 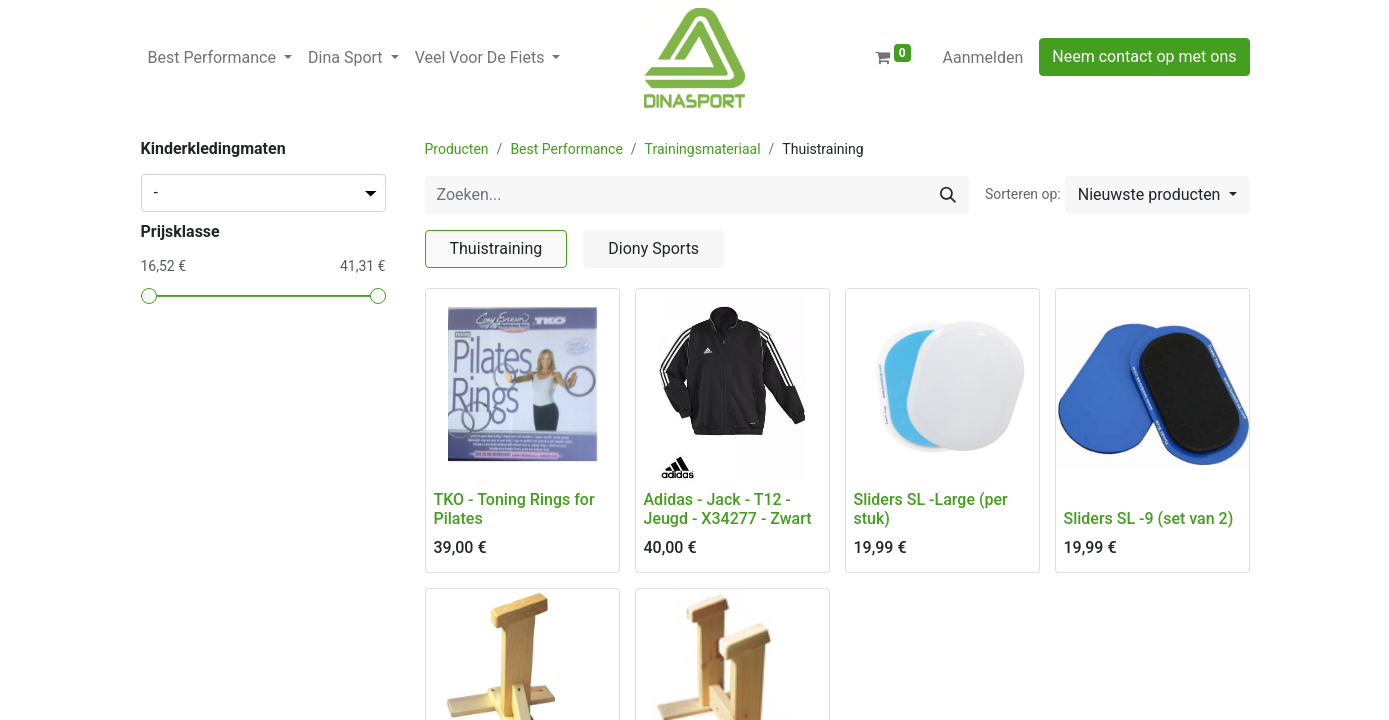 I want to click on Neem contact op met ons, so click(x=1144, y=56).